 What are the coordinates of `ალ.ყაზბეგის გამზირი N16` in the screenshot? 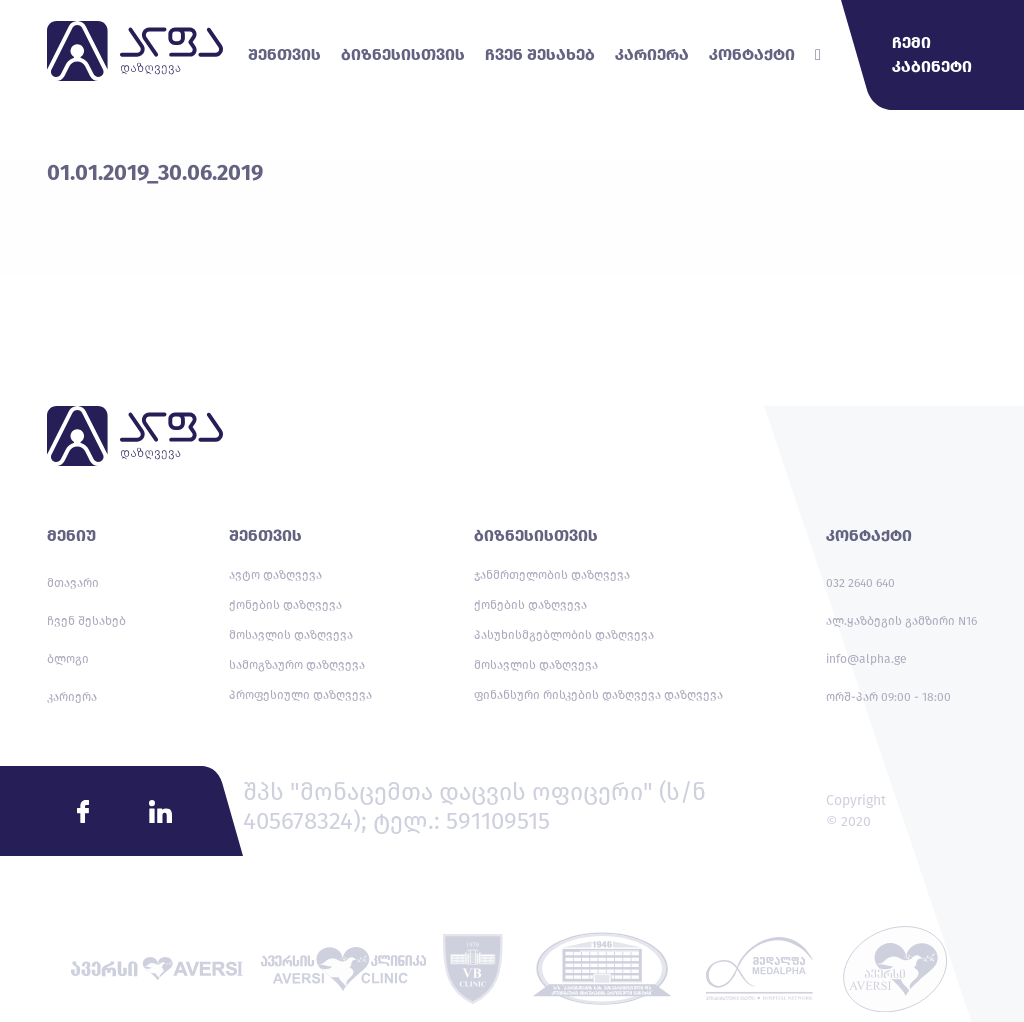 It's located at (901, 621).